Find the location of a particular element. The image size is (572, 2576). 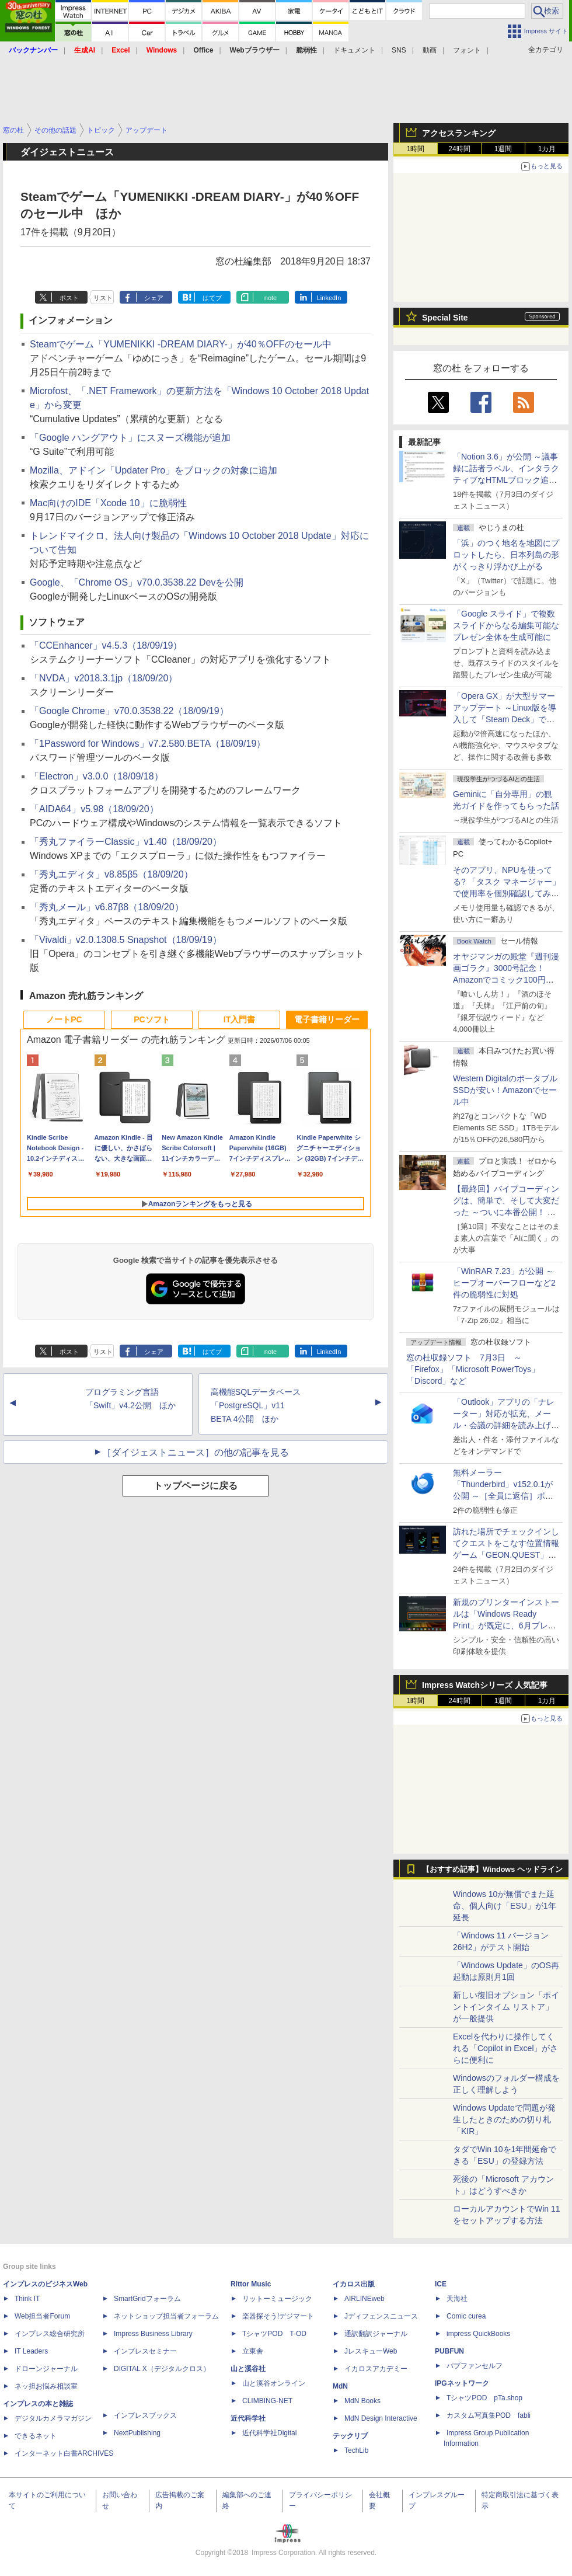

「WinRAR 7.23」が公開 ～ヒープオーバーフローなど2件の脆弱性に対処 is located at coordinates (504, 1282).